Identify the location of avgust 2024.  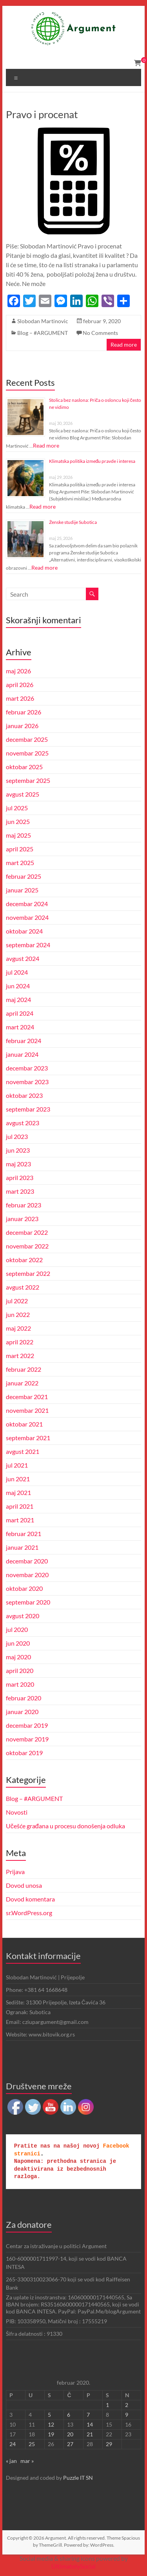
(22, 958).